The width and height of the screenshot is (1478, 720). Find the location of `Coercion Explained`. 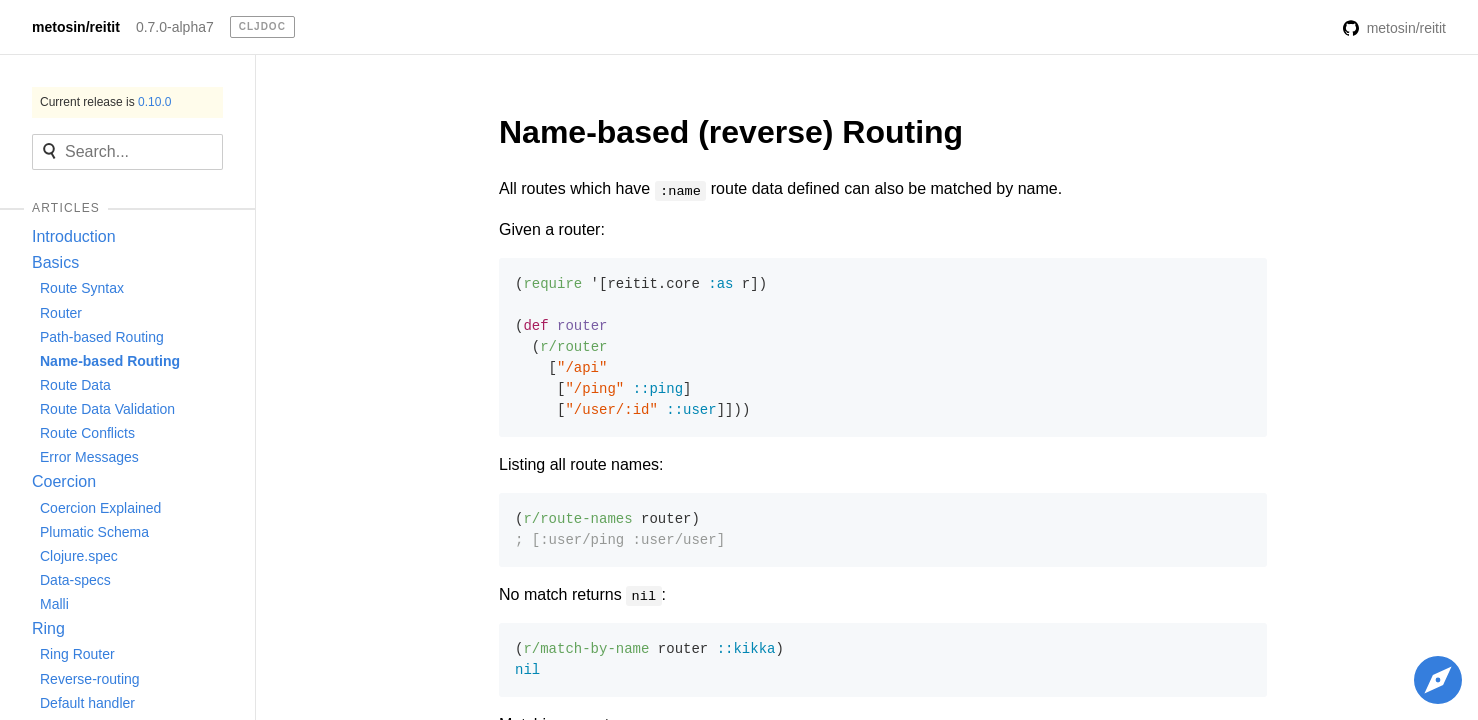

Coercion Explained is located at coordinates (100, 508).